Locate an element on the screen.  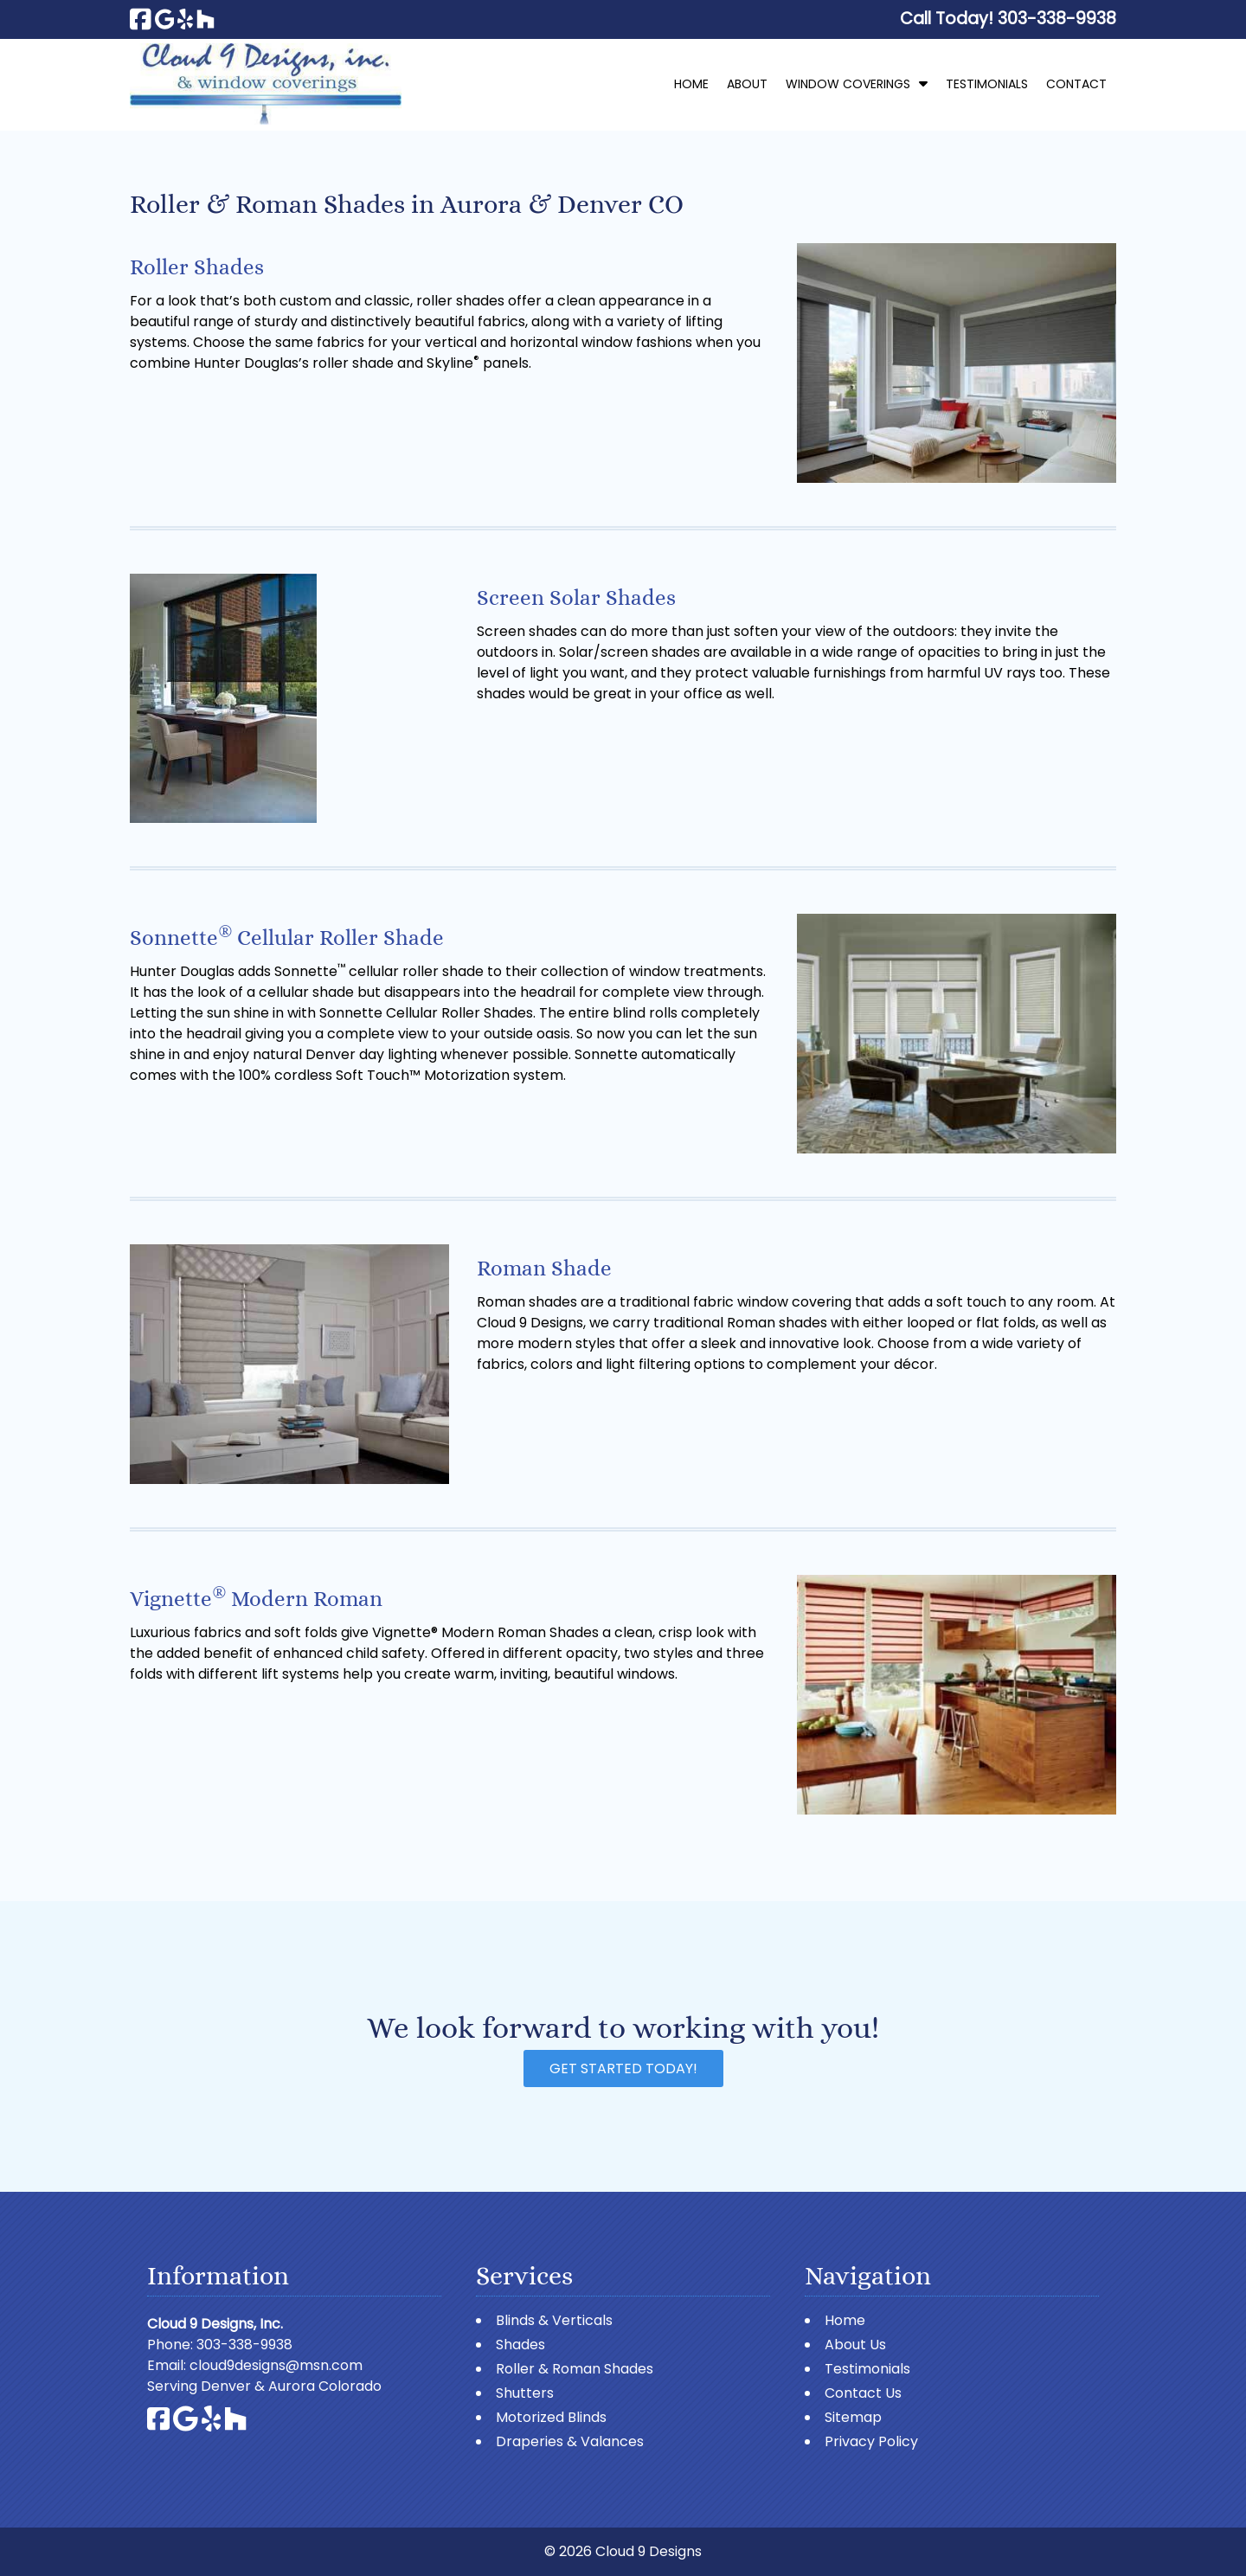
Shades is located at coordinates (520, 2344).